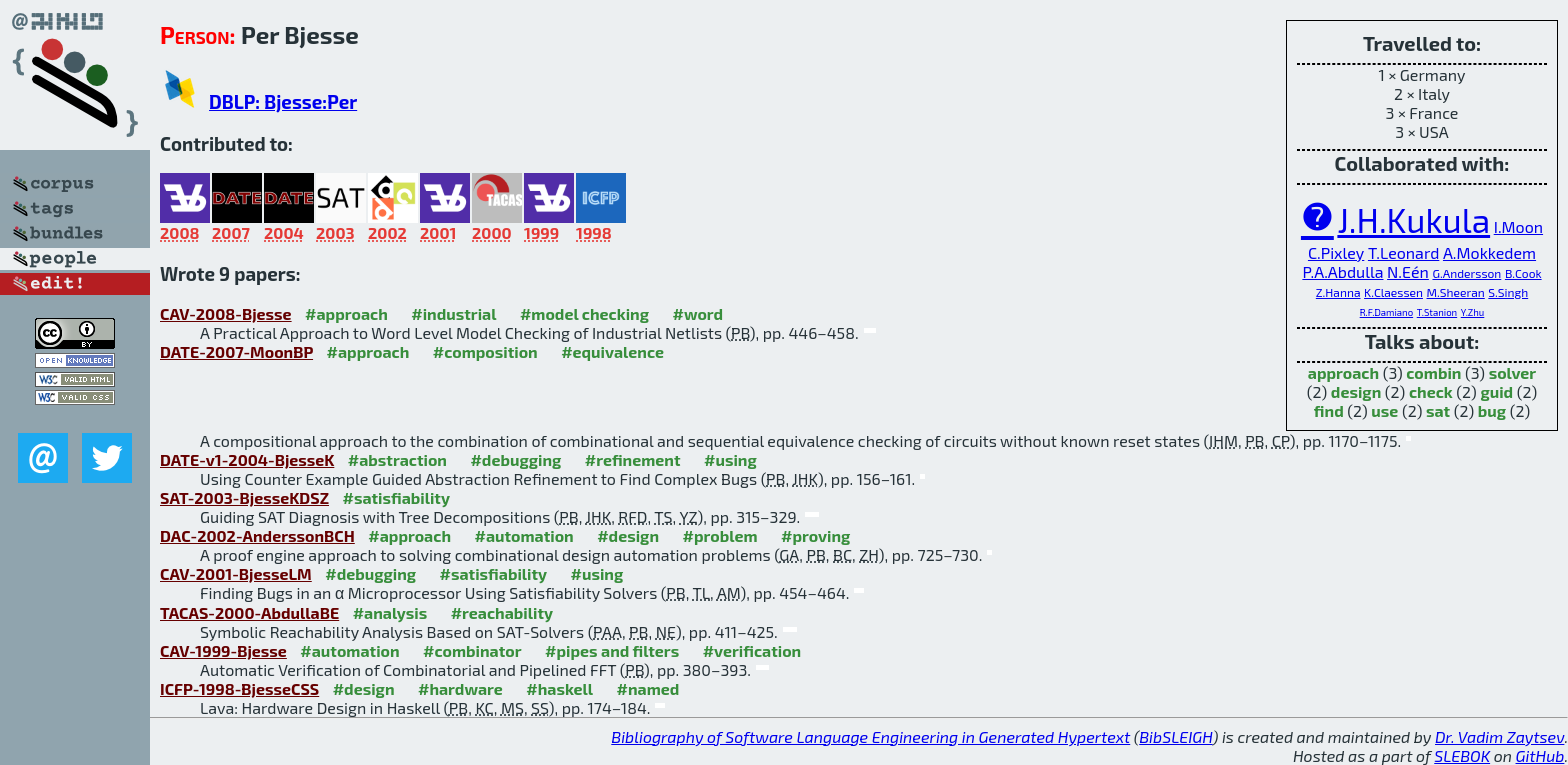  I want to click on #design, so click(628, 535).